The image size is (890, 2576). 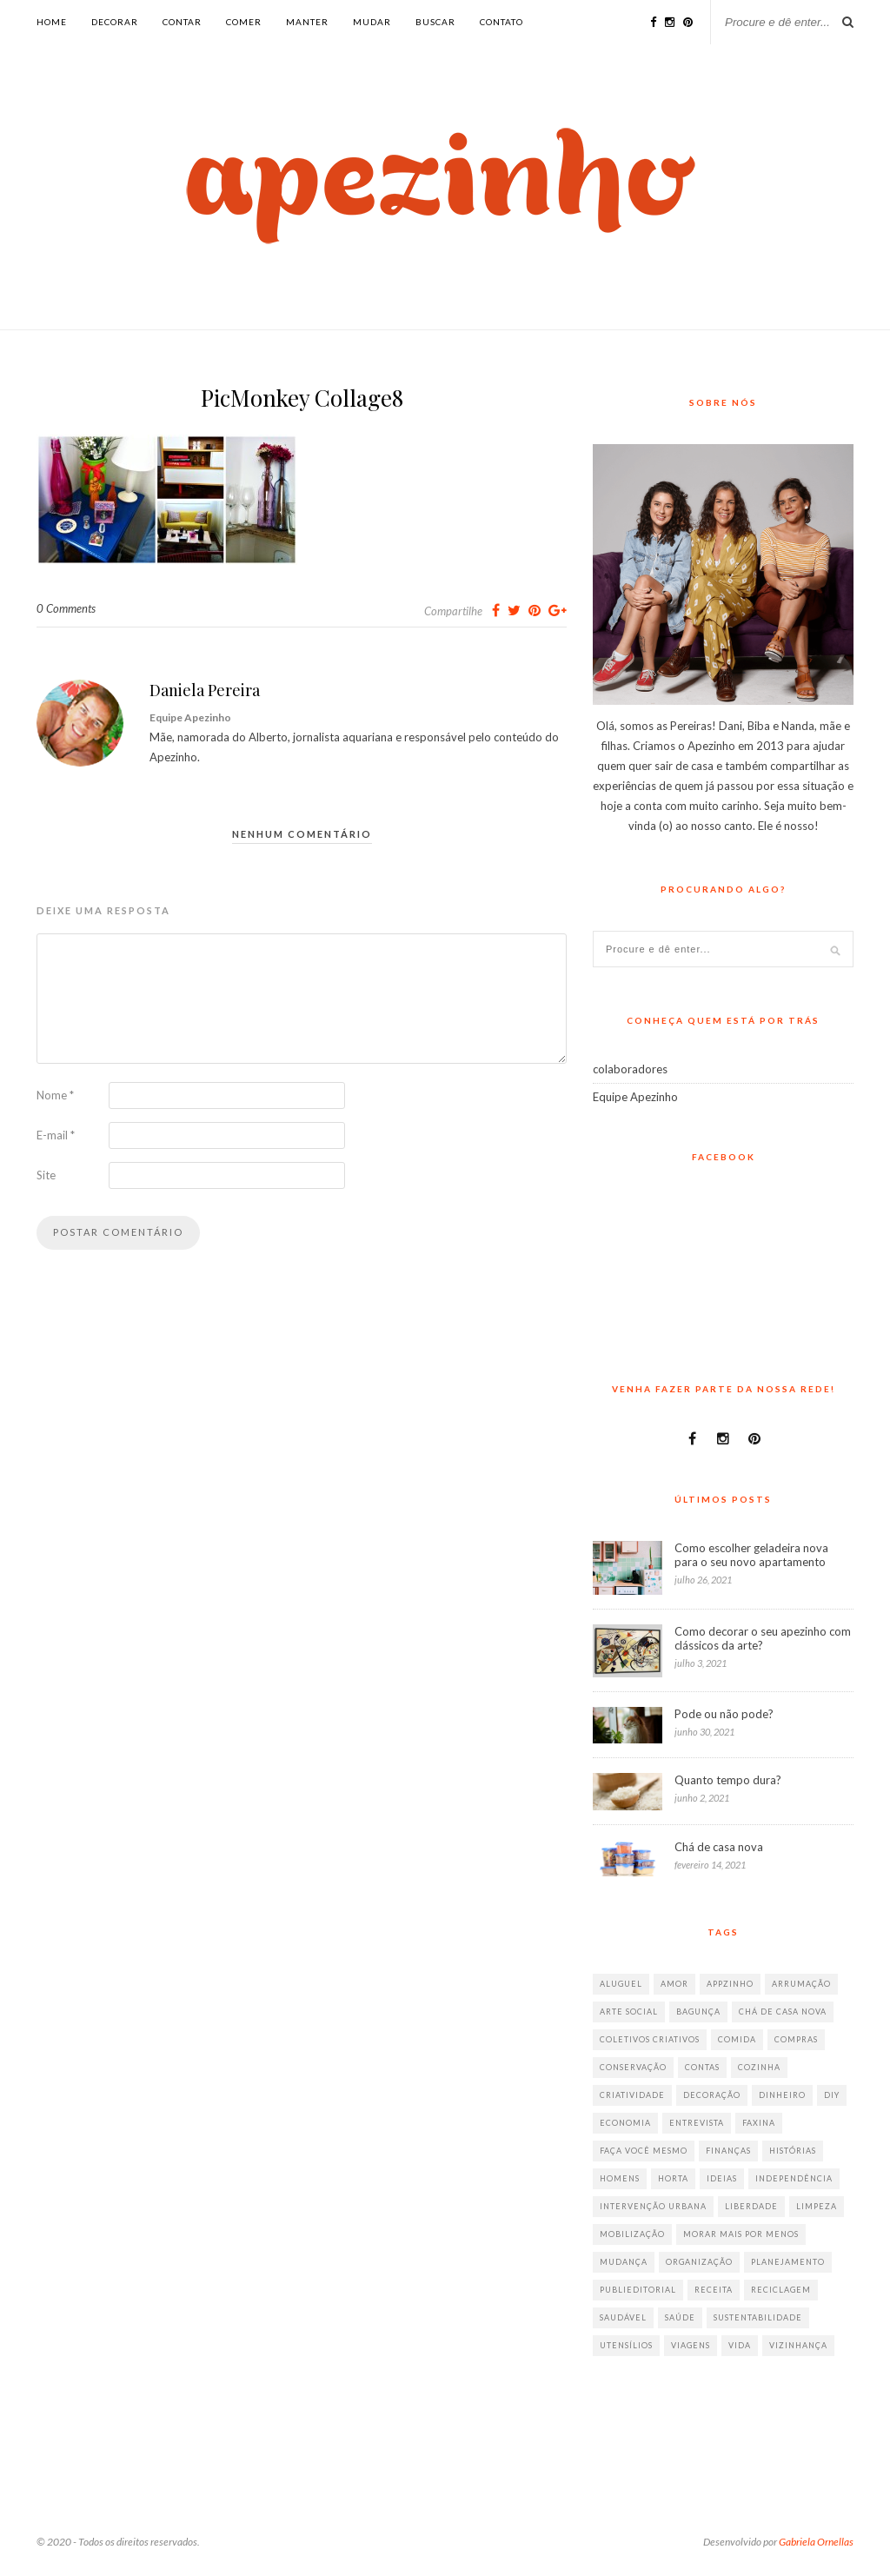 I want to click on arrumação [arrumação (83 itens)], so click(x=801, y=1983).